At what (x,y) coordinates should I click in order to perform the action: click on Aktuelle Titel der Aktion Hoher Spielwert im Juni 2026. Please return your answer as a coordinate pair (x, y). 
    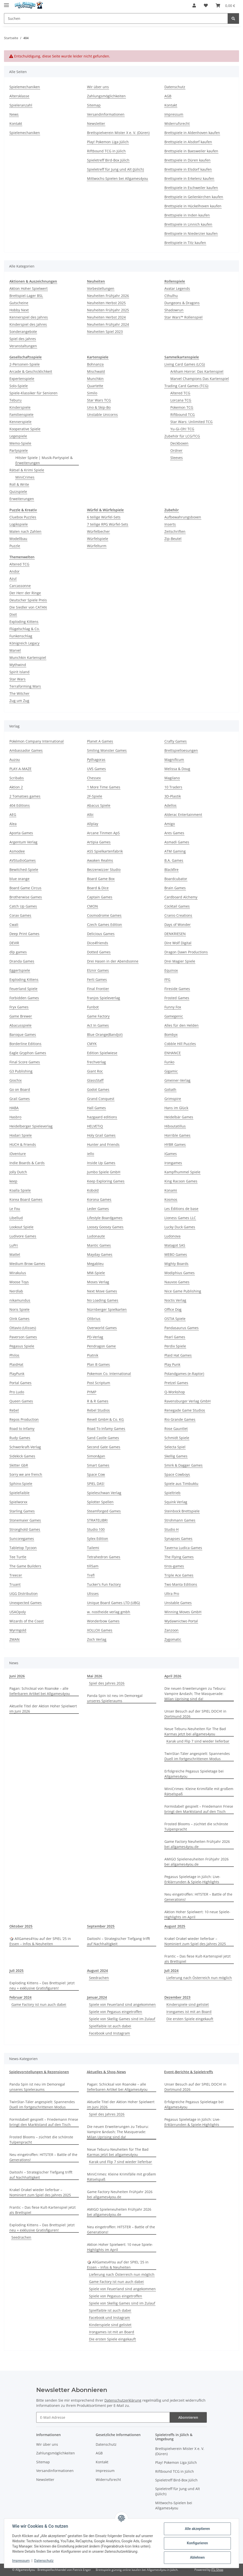
    Looking at the image, I should click on (43, 1709).